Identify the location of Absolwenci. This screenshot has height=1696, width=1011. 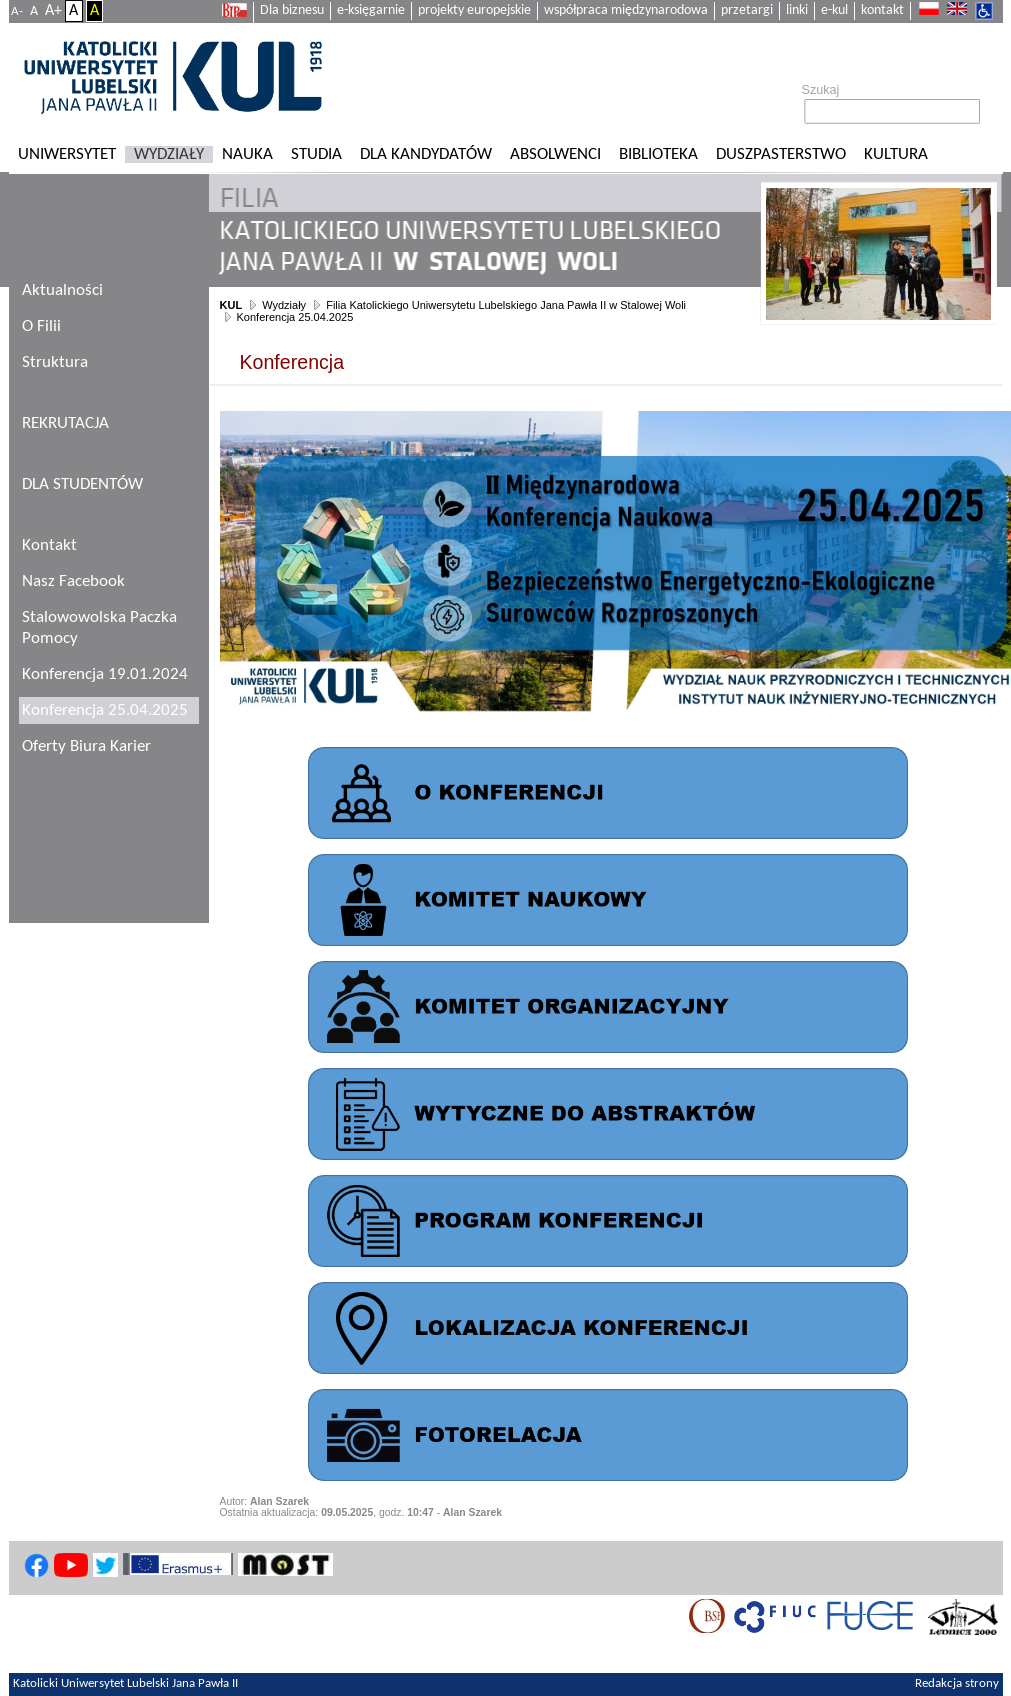
(555, 154).